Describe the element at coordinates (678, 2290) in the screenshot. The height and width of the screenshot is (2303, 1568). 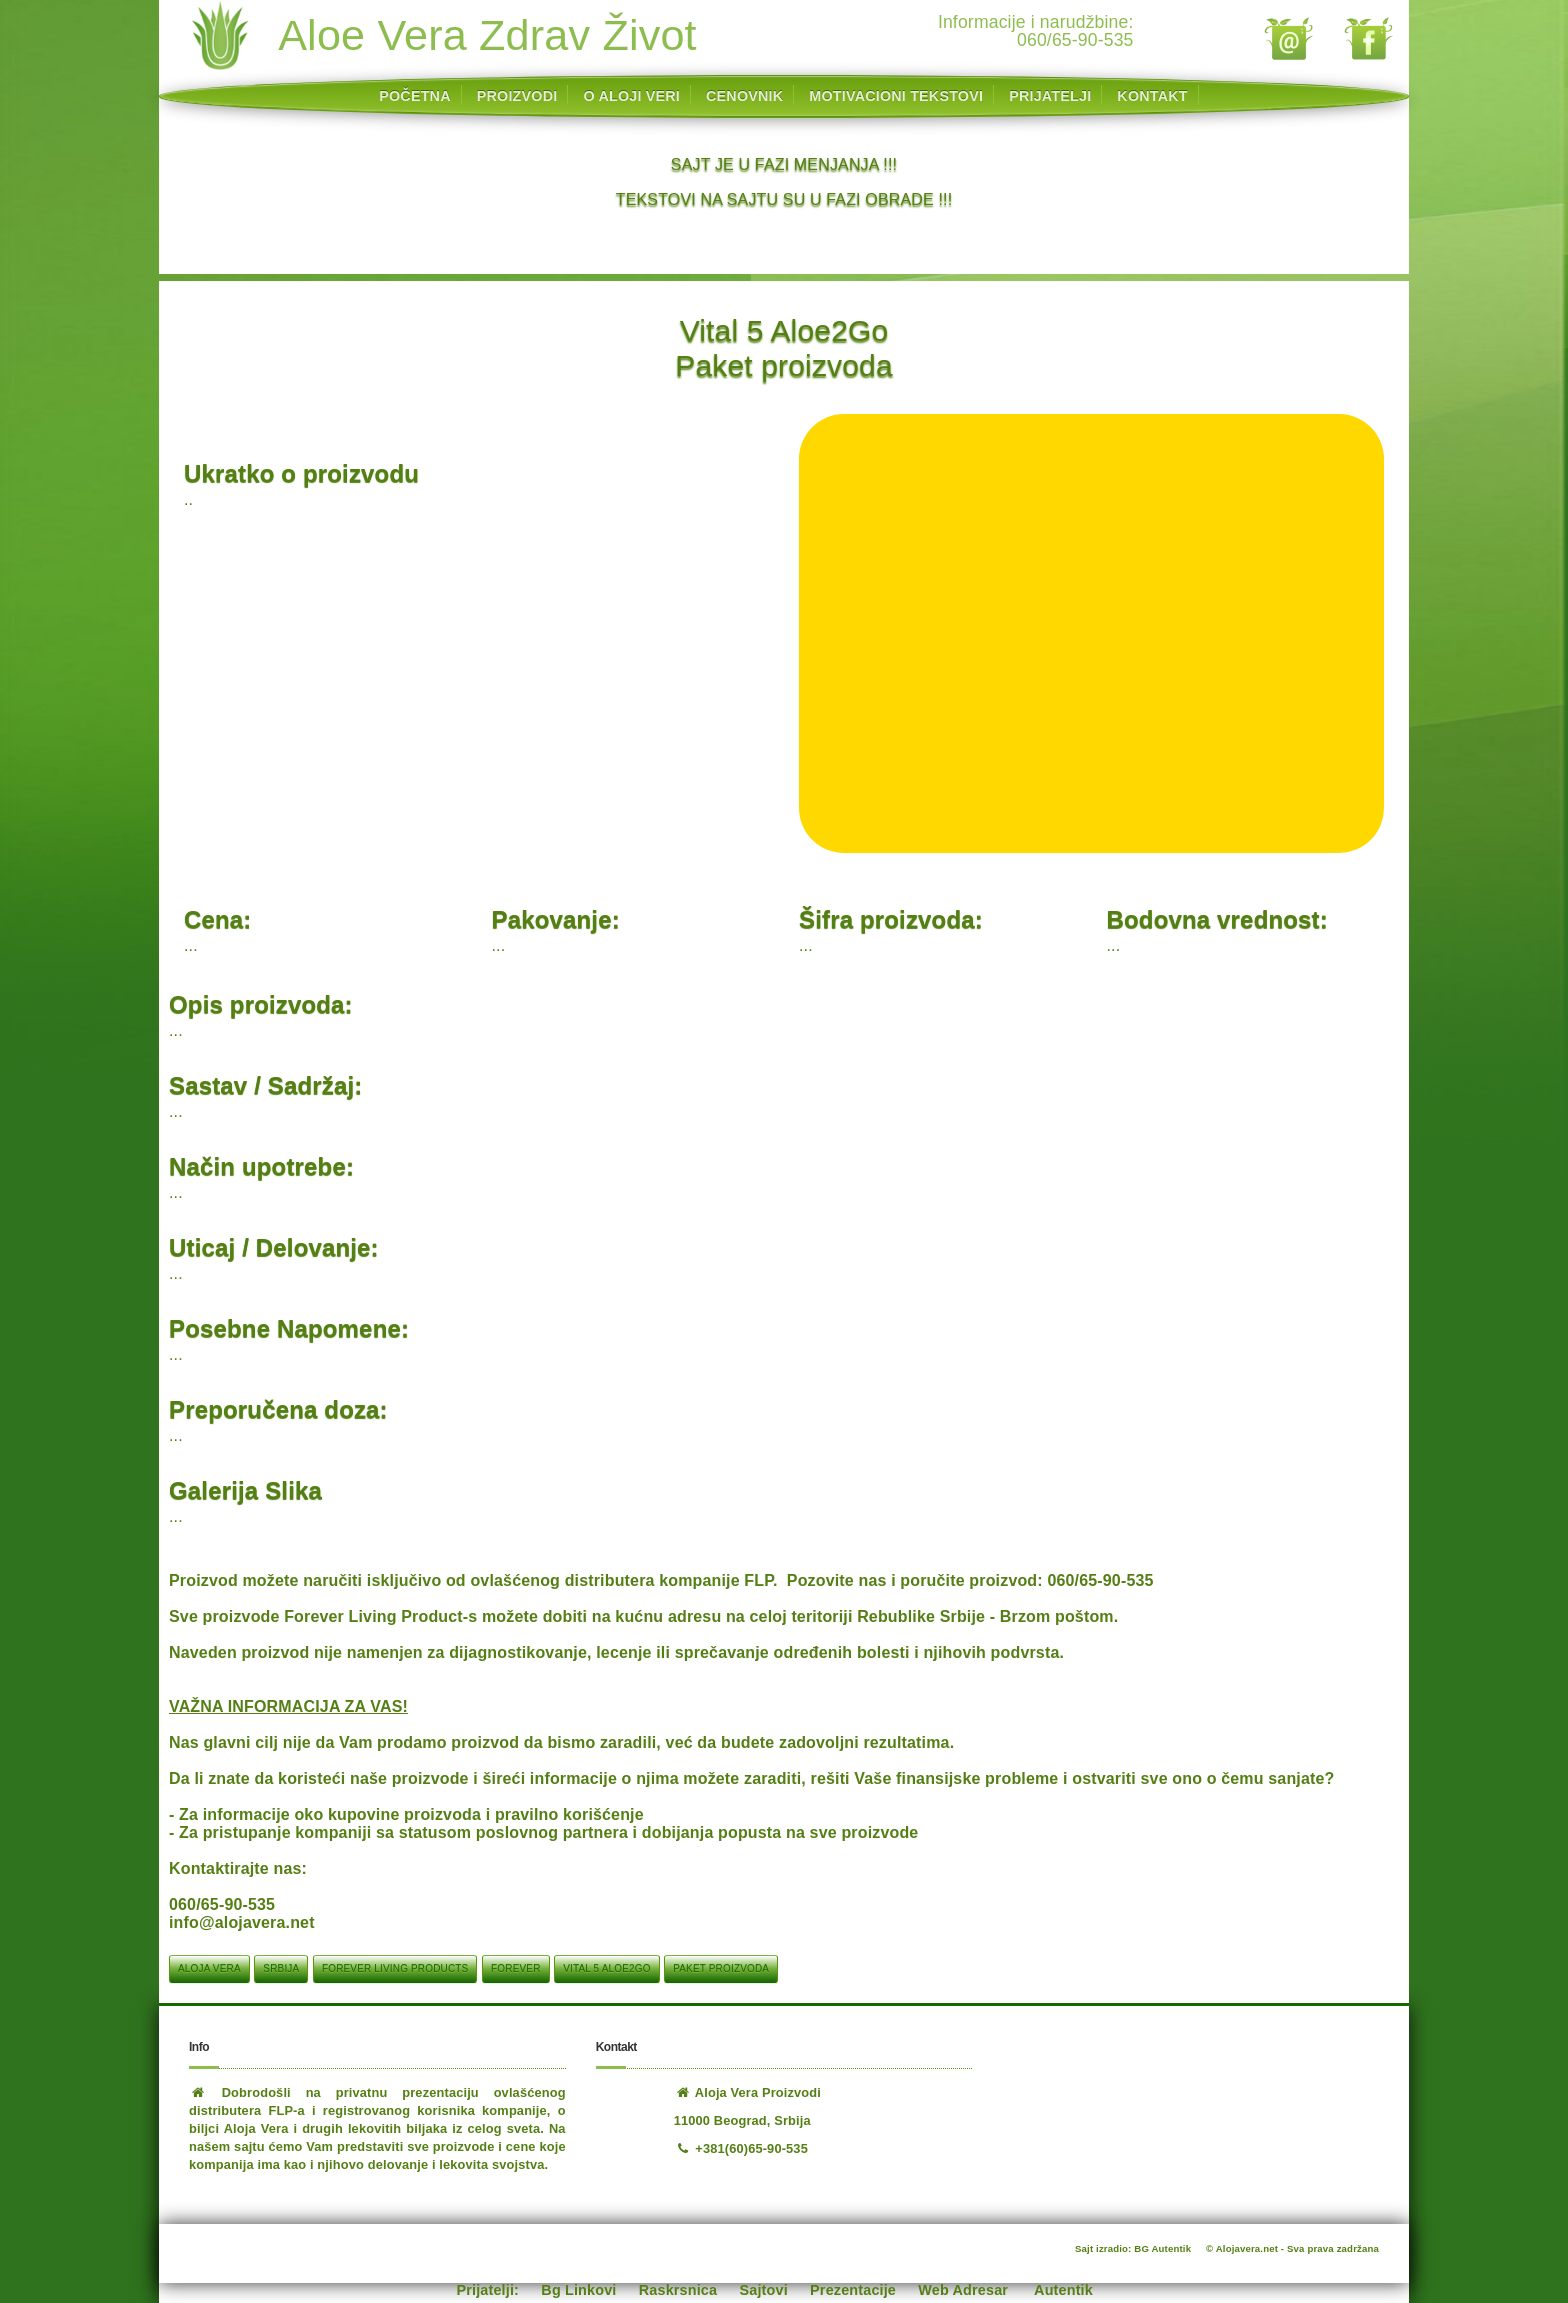
I see `Raskrsnica` at that location.